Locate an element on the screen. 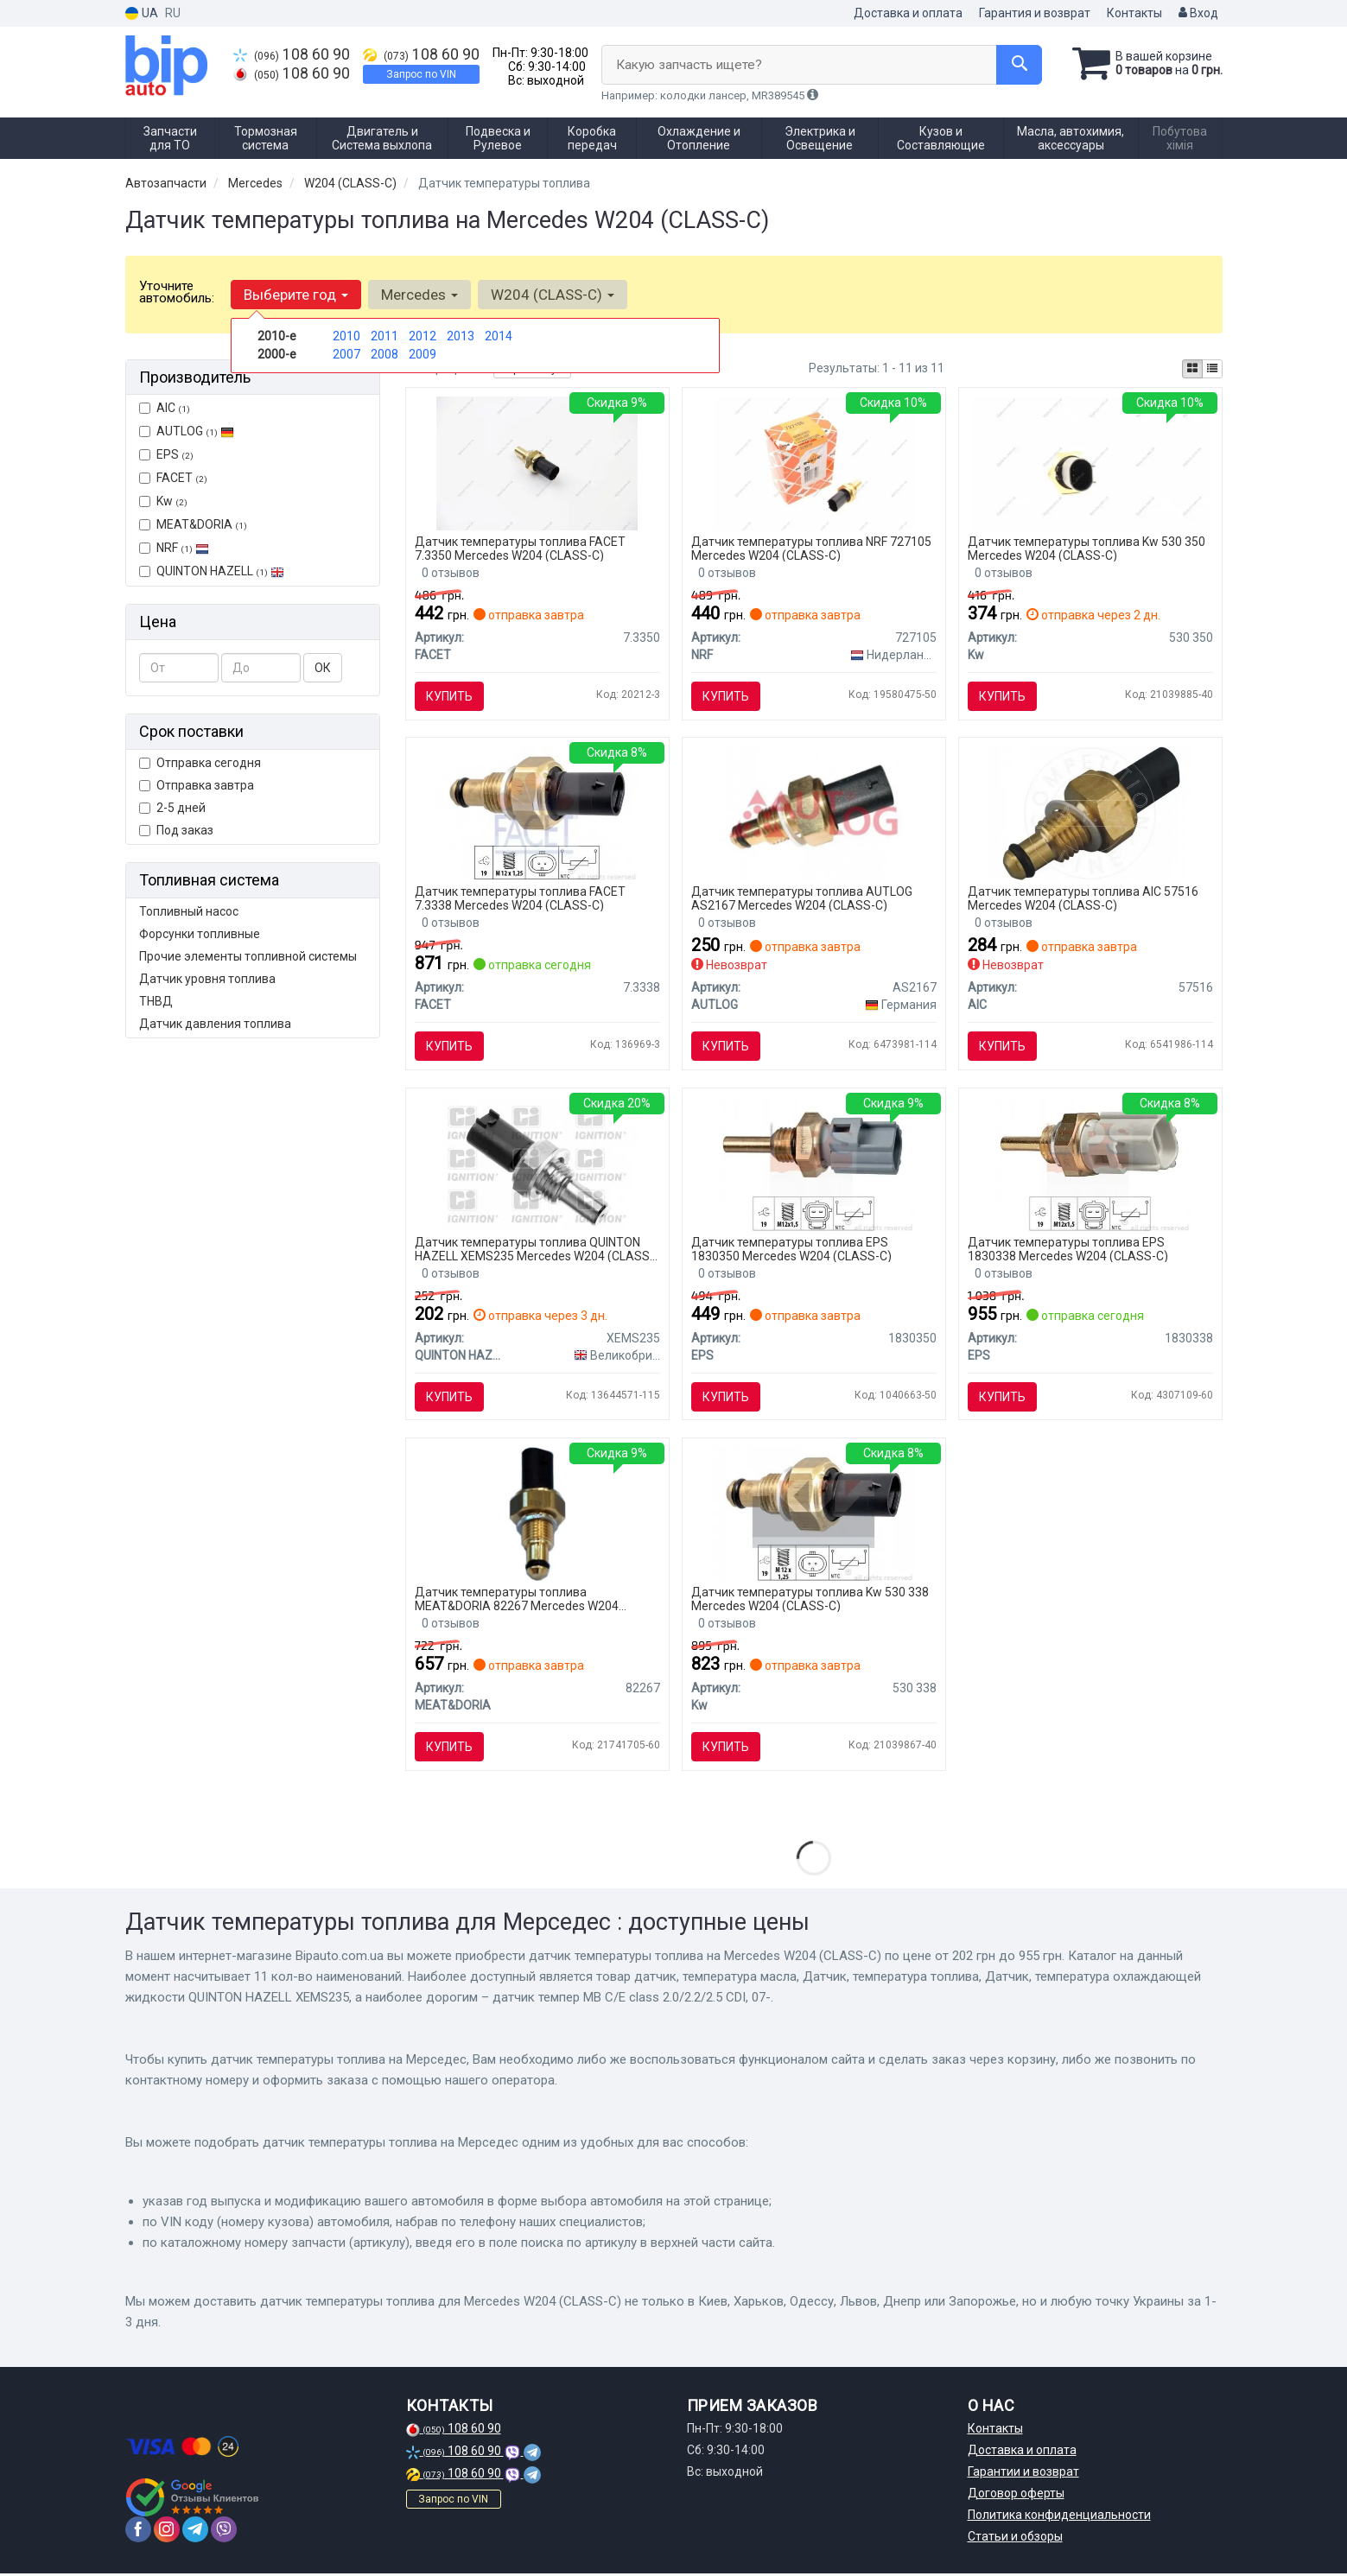 The image size is (1347, 2576). Прочие элементы топливной системы is located at coordinates (248, 956).